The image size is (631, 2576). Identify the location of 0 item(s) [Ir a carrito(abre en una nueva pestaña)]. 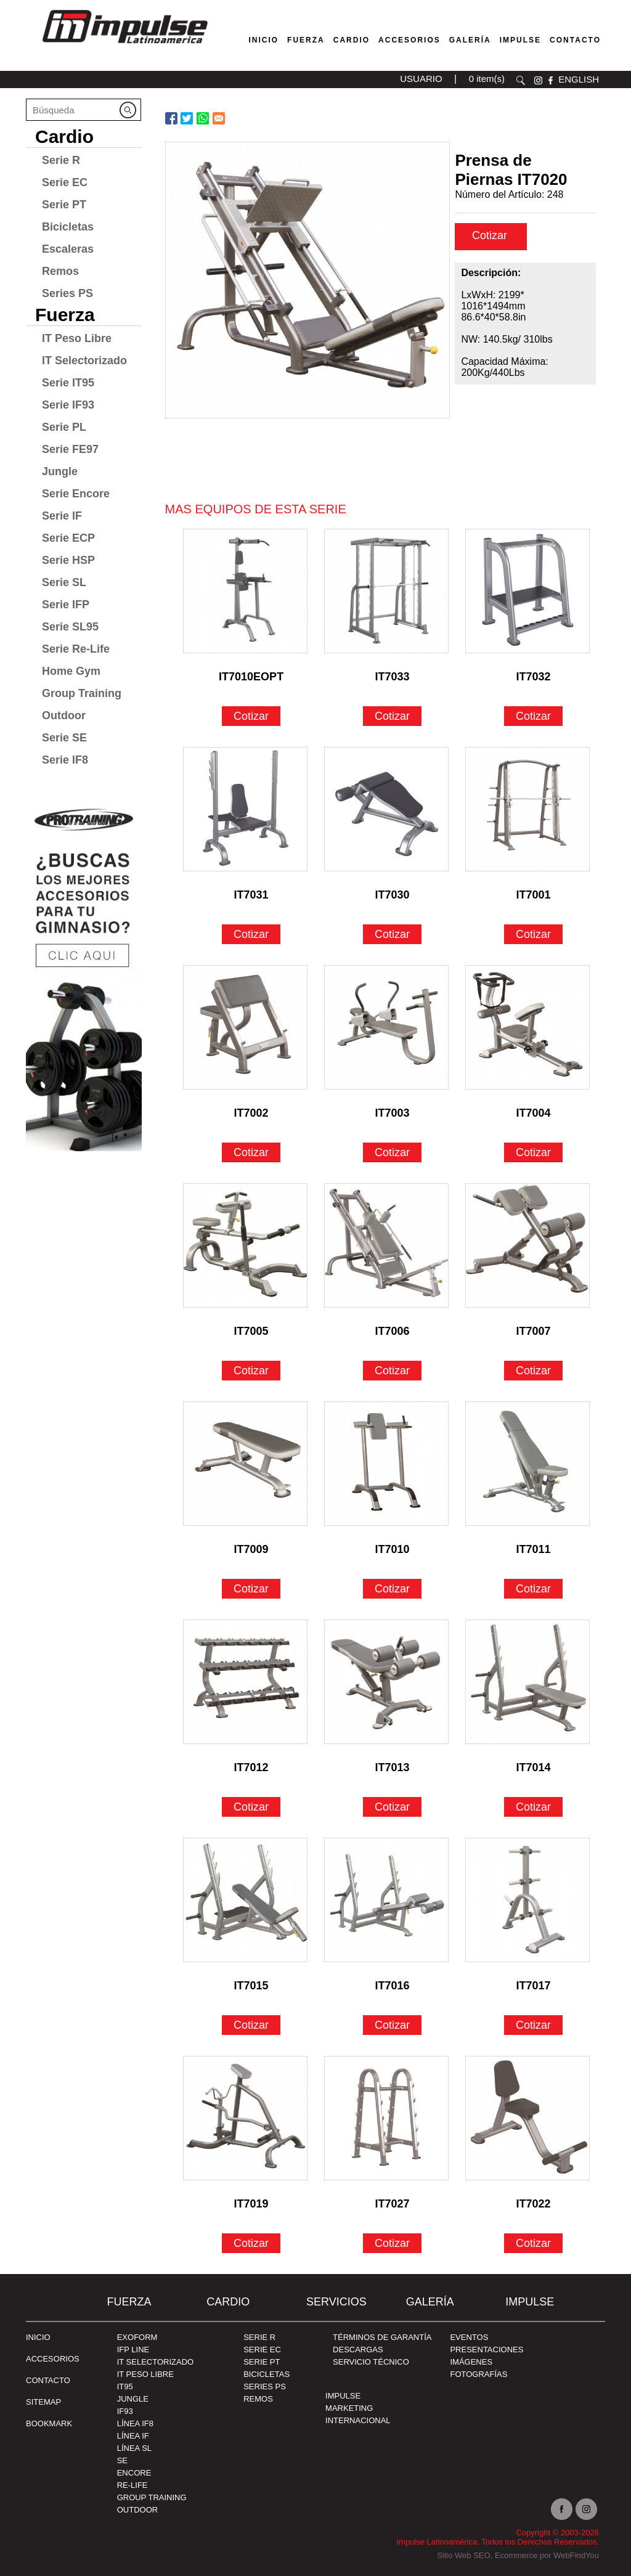
(487, 78).